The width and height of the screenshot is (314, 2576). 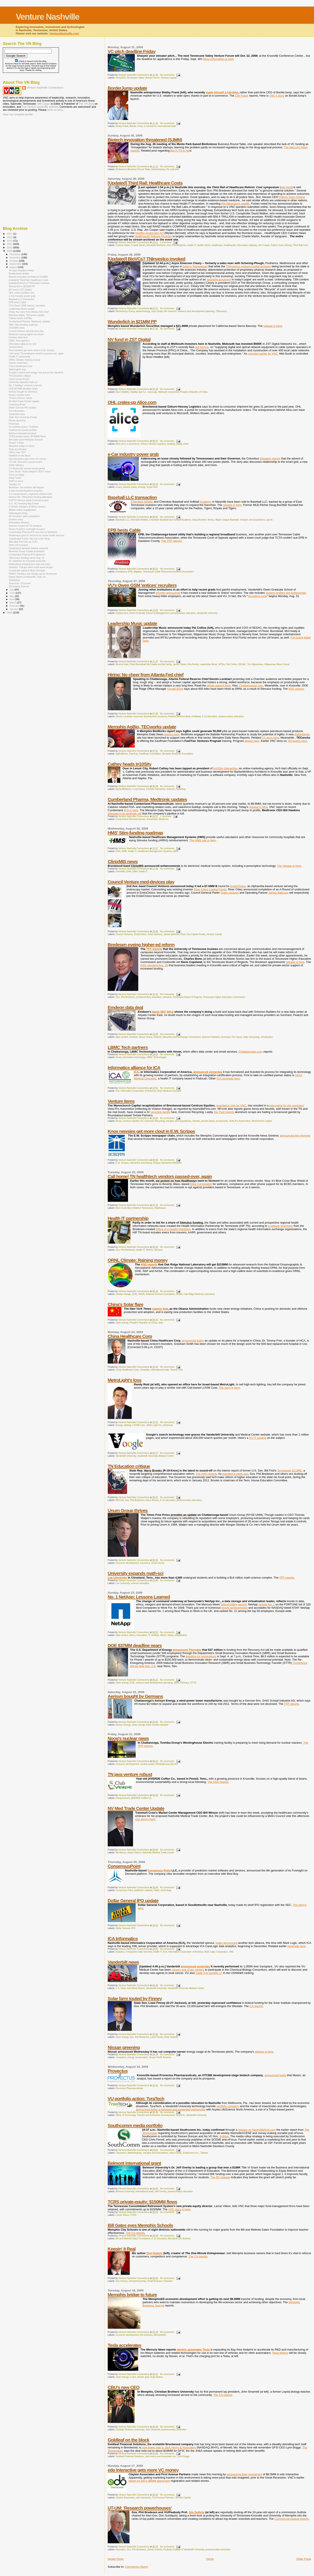 What do you see at coordinates (122, 1163) in the screenshot?
I see `E.W. Scripps` at bounding box center [122, 1163].